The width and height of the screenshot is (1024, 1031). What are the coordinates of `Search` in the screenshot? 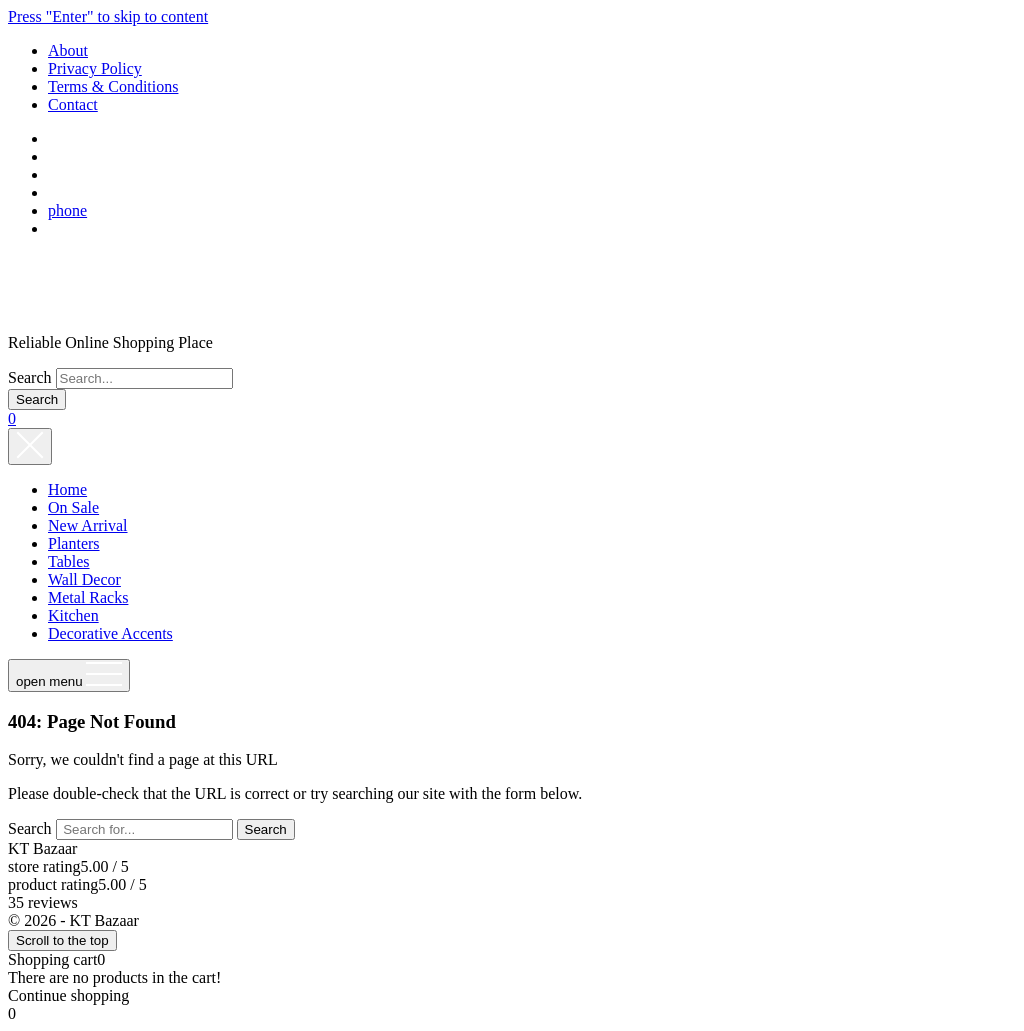 It's located at (30, 377).